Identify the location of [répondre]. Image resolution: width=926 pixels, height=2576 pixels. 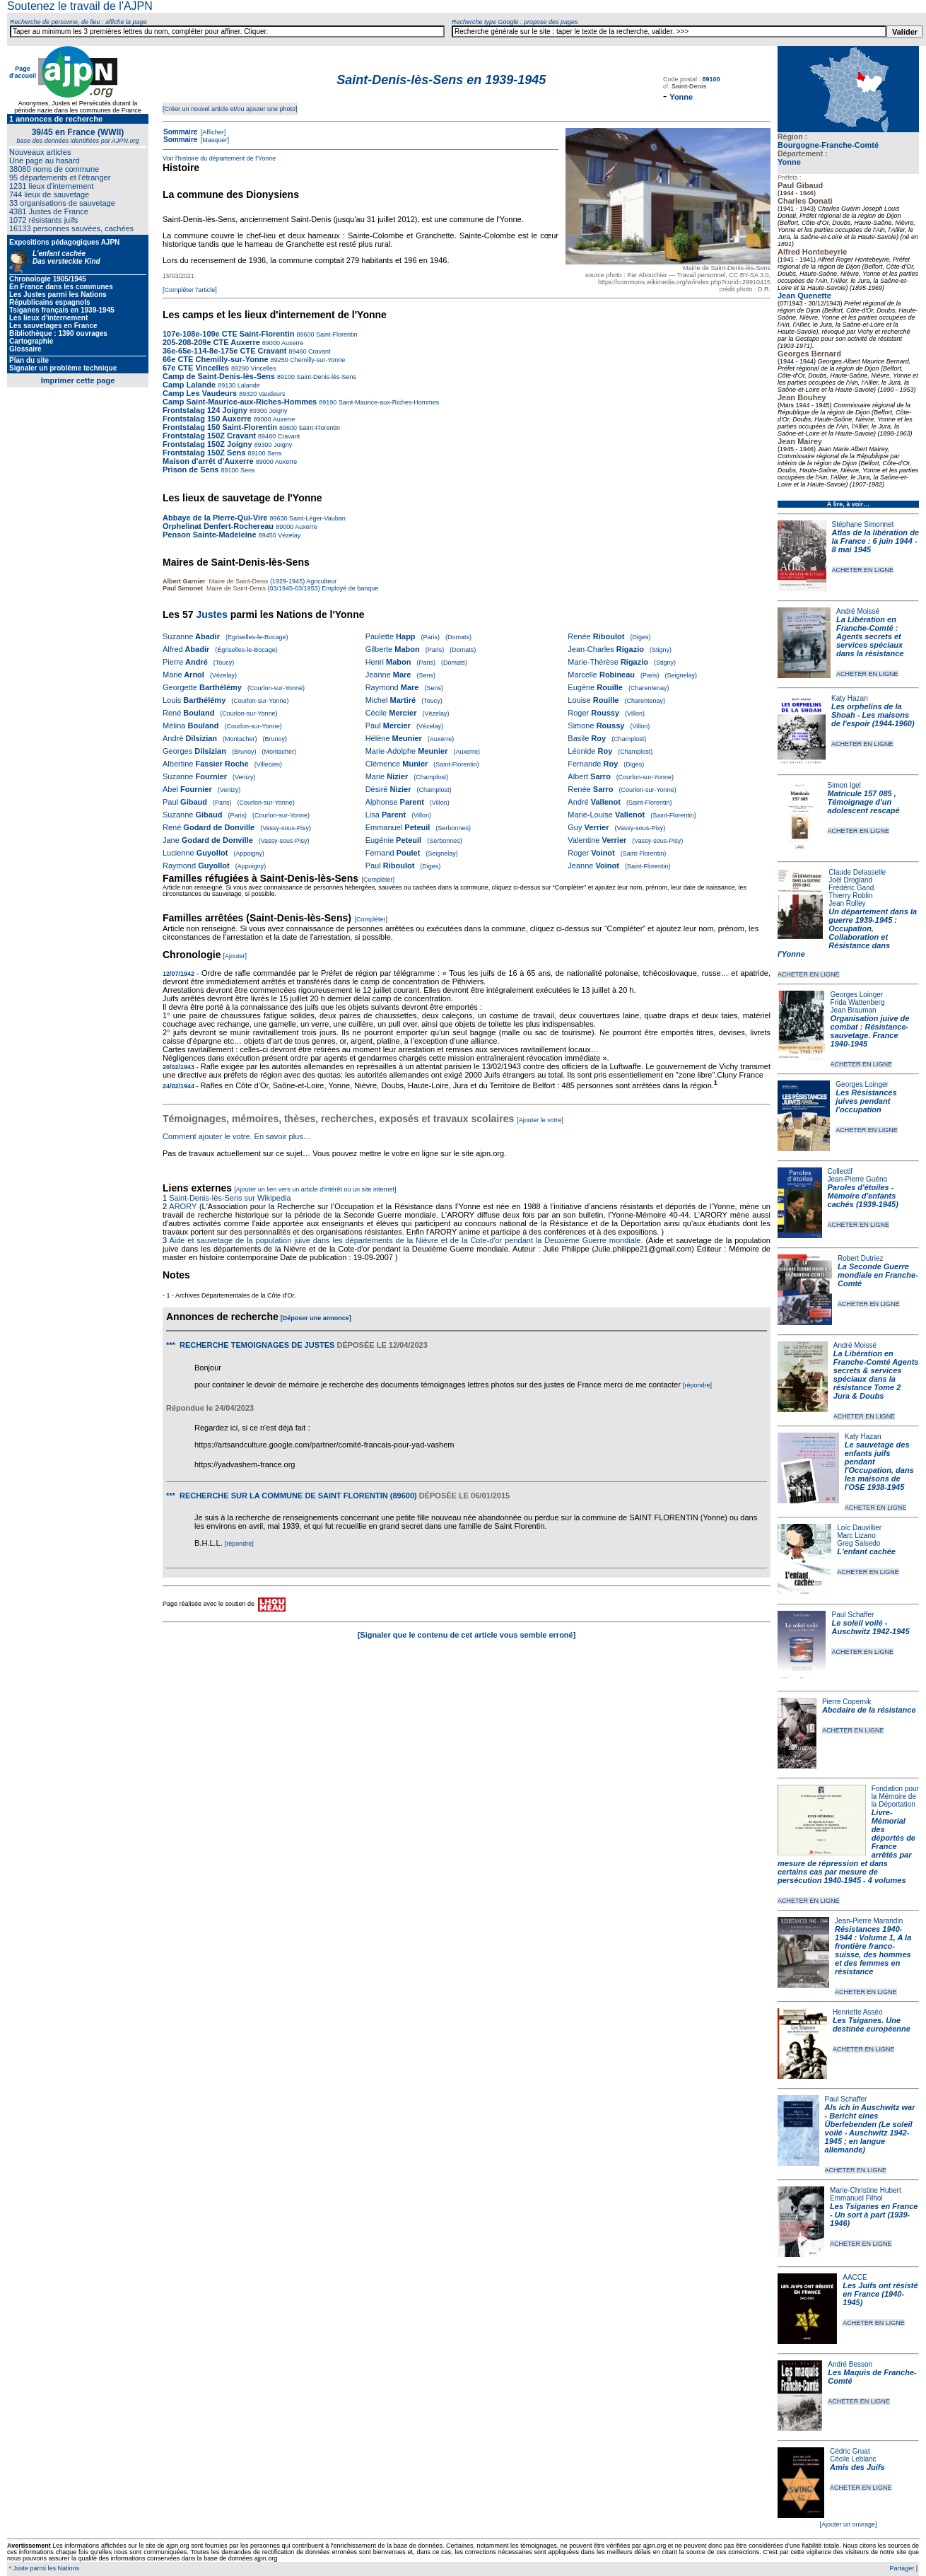
(697, 1385).